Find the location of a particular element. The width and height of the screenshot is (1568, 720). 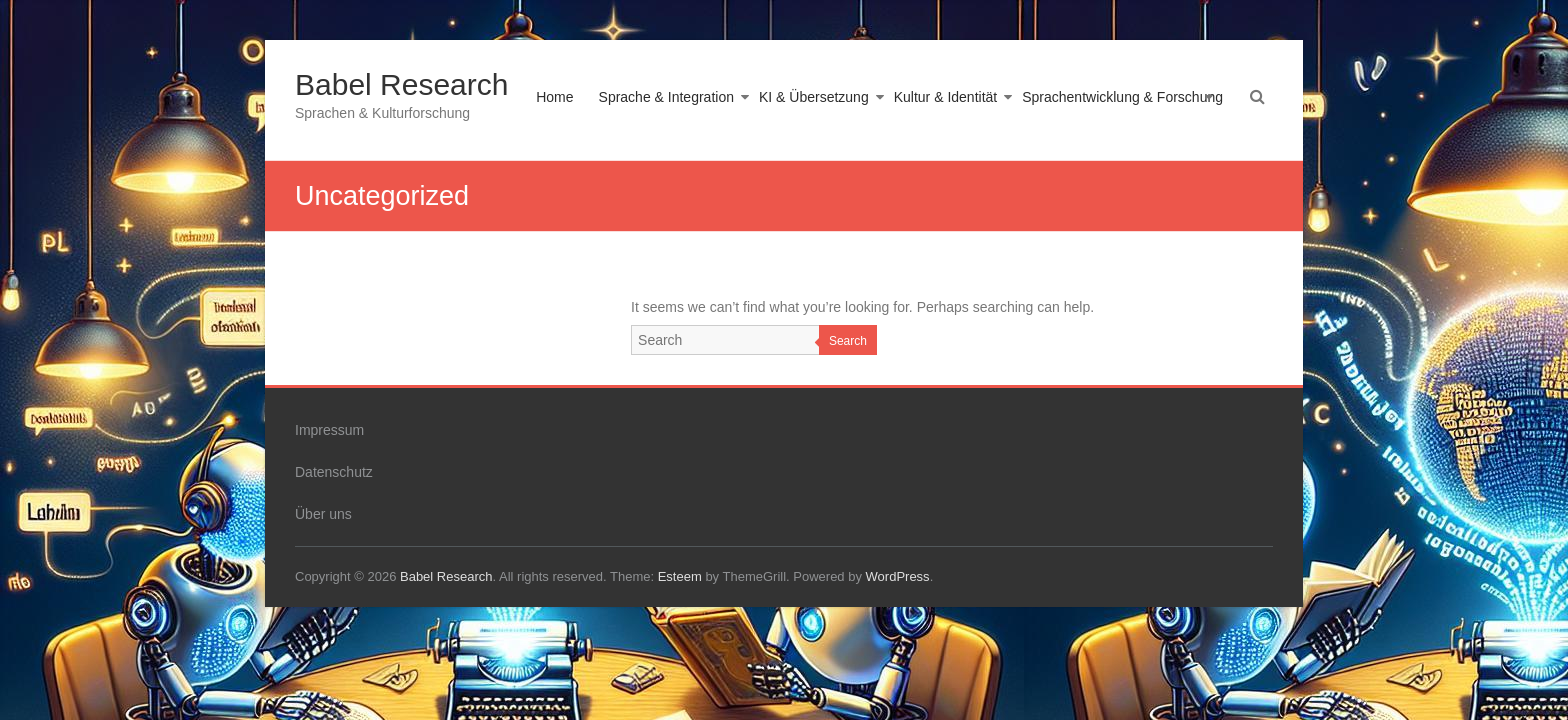

Sprache & Integration is located at coordinates (666, 97).